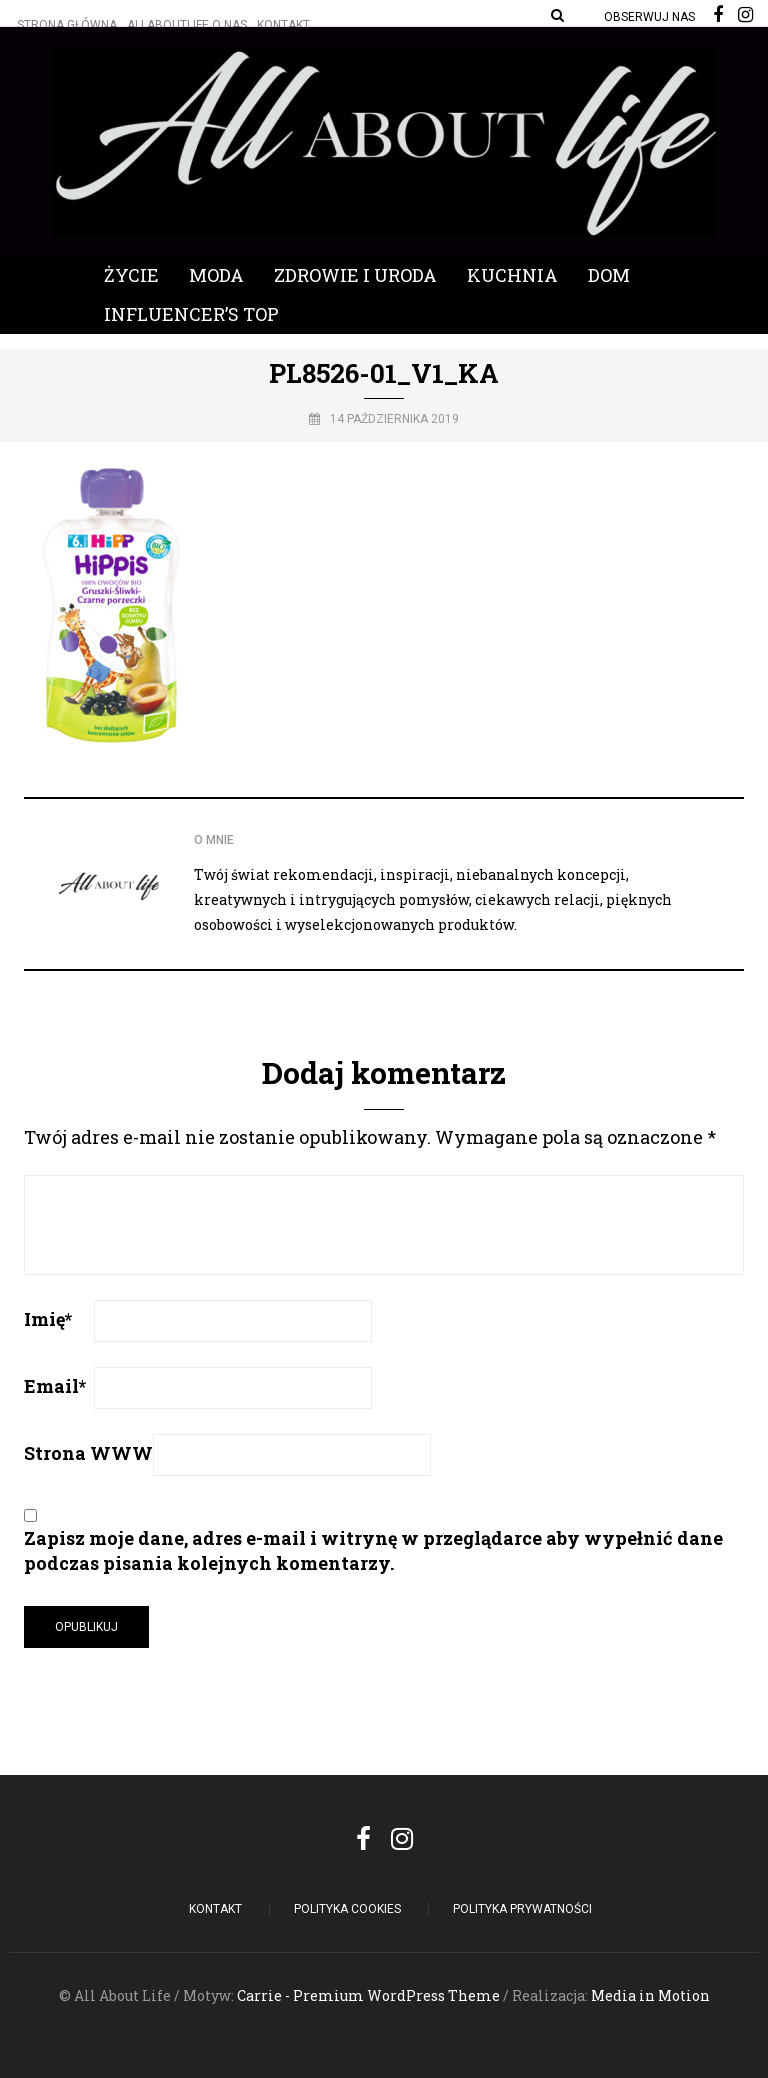 The width and height of the screenshot is (768, 2078). Describe the element at coordinates (131, 275) in the screenshot. I see `Życie` at that location.